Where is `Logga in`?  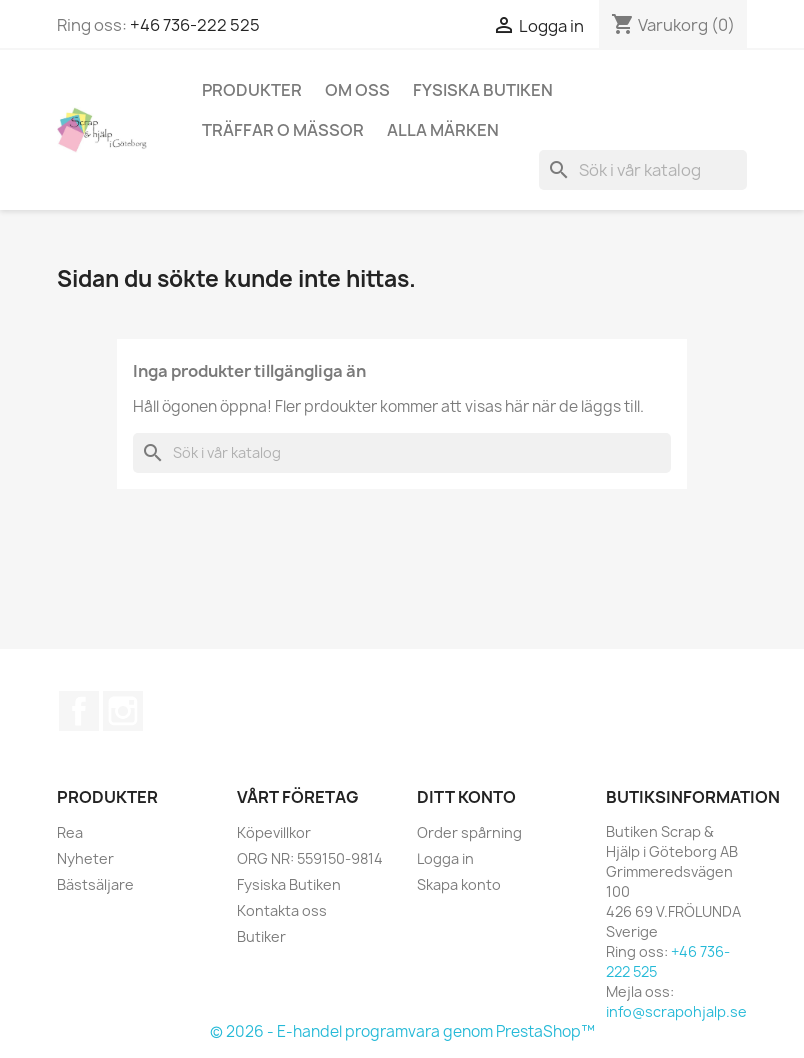
Logga in is located at coordinates (445, 858).